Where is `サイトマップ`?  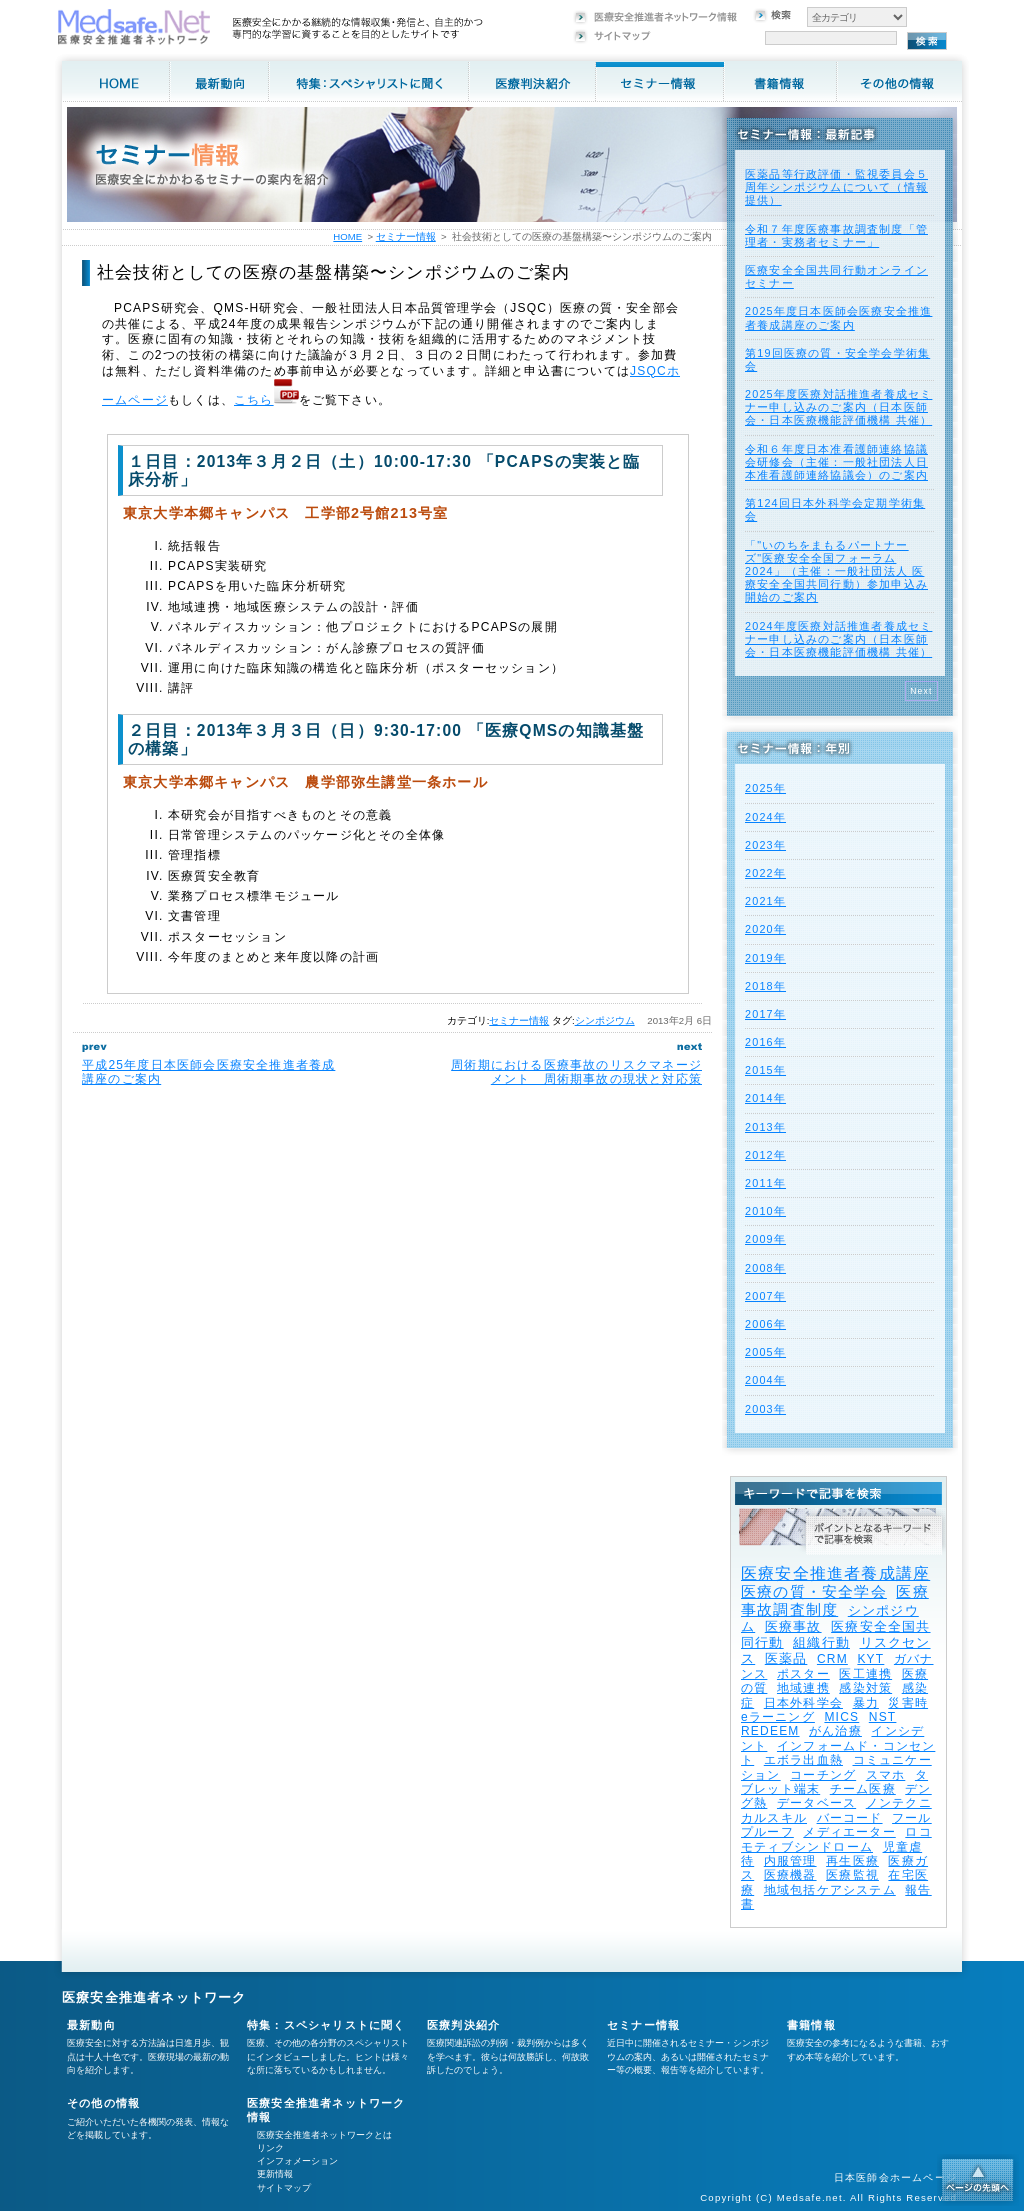 サイトマップ is located at coordinates (284, 2188).